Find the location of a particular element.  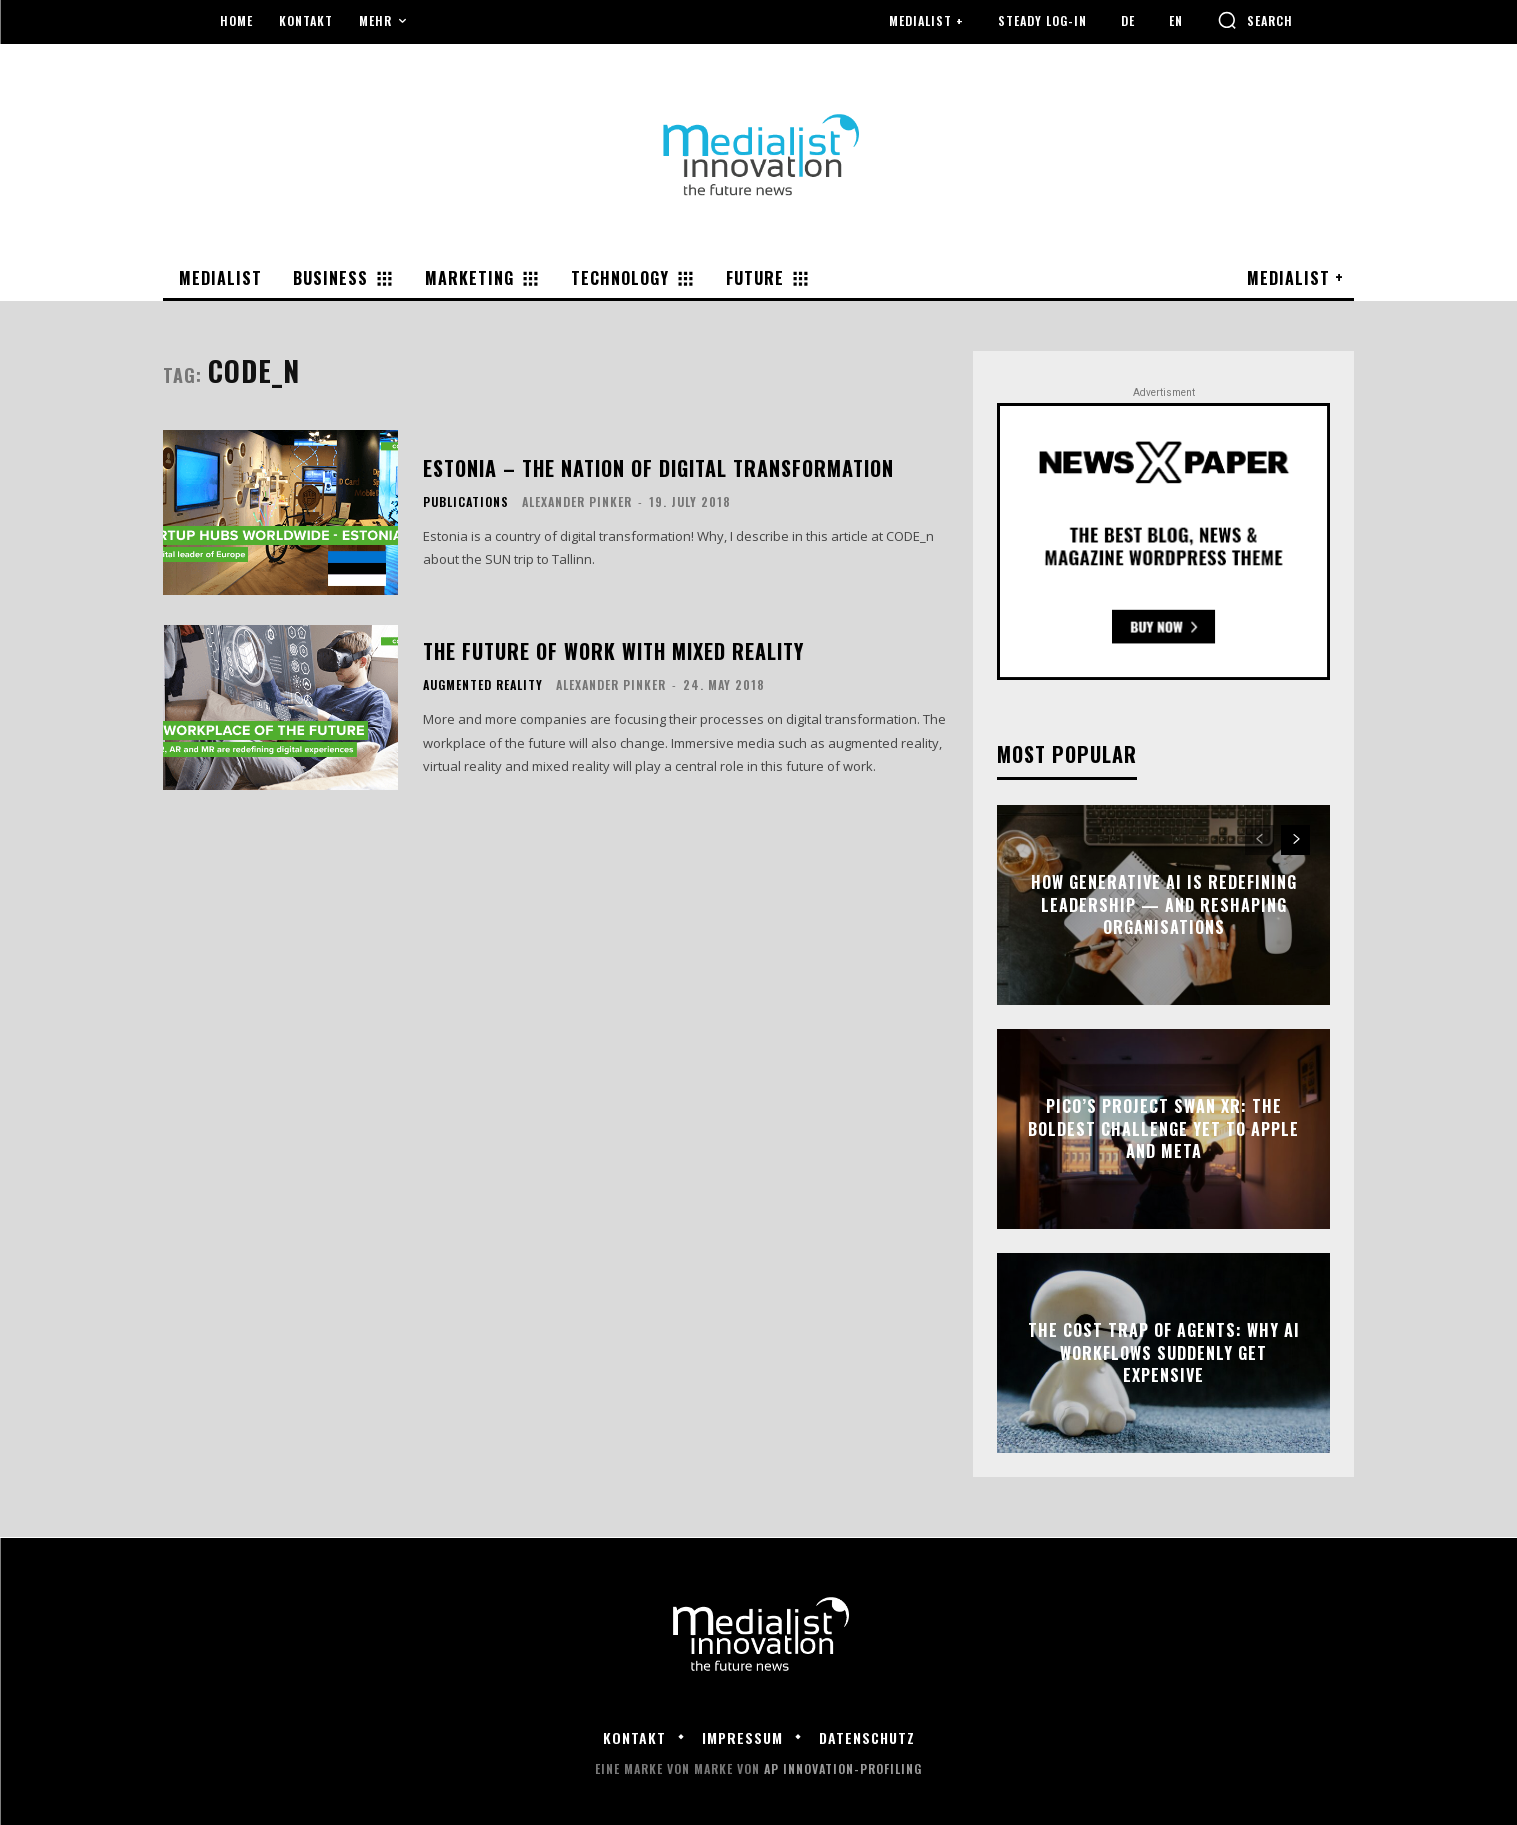

AP Innovation-Profiling is located at coordinates (843, 1768).